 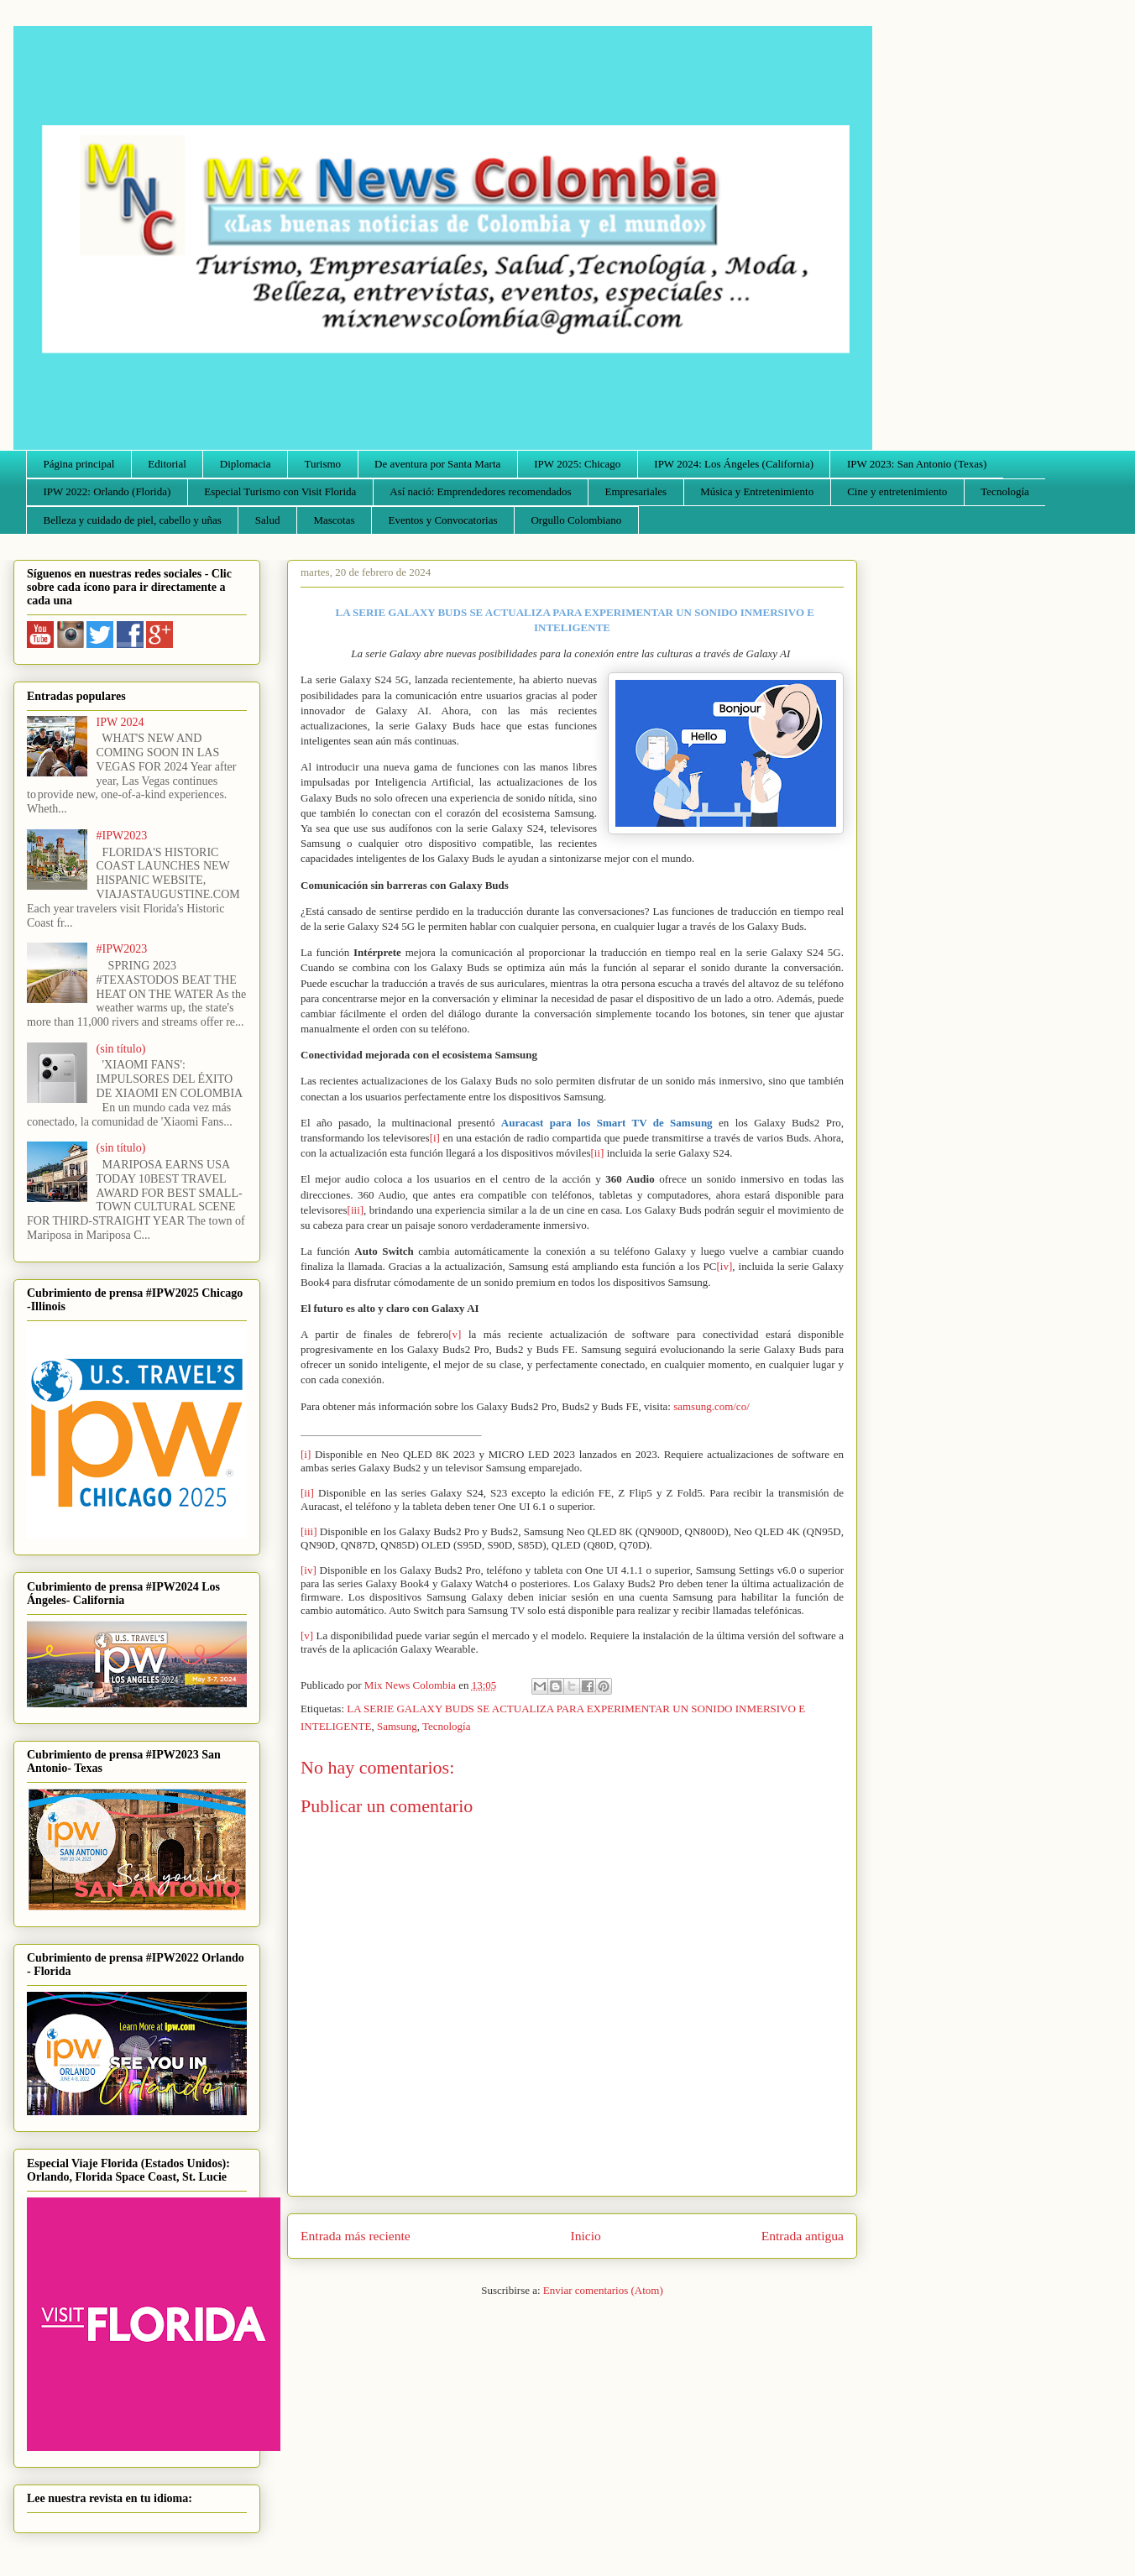 I want to click on Inicio, so click(x=586, y=2236).